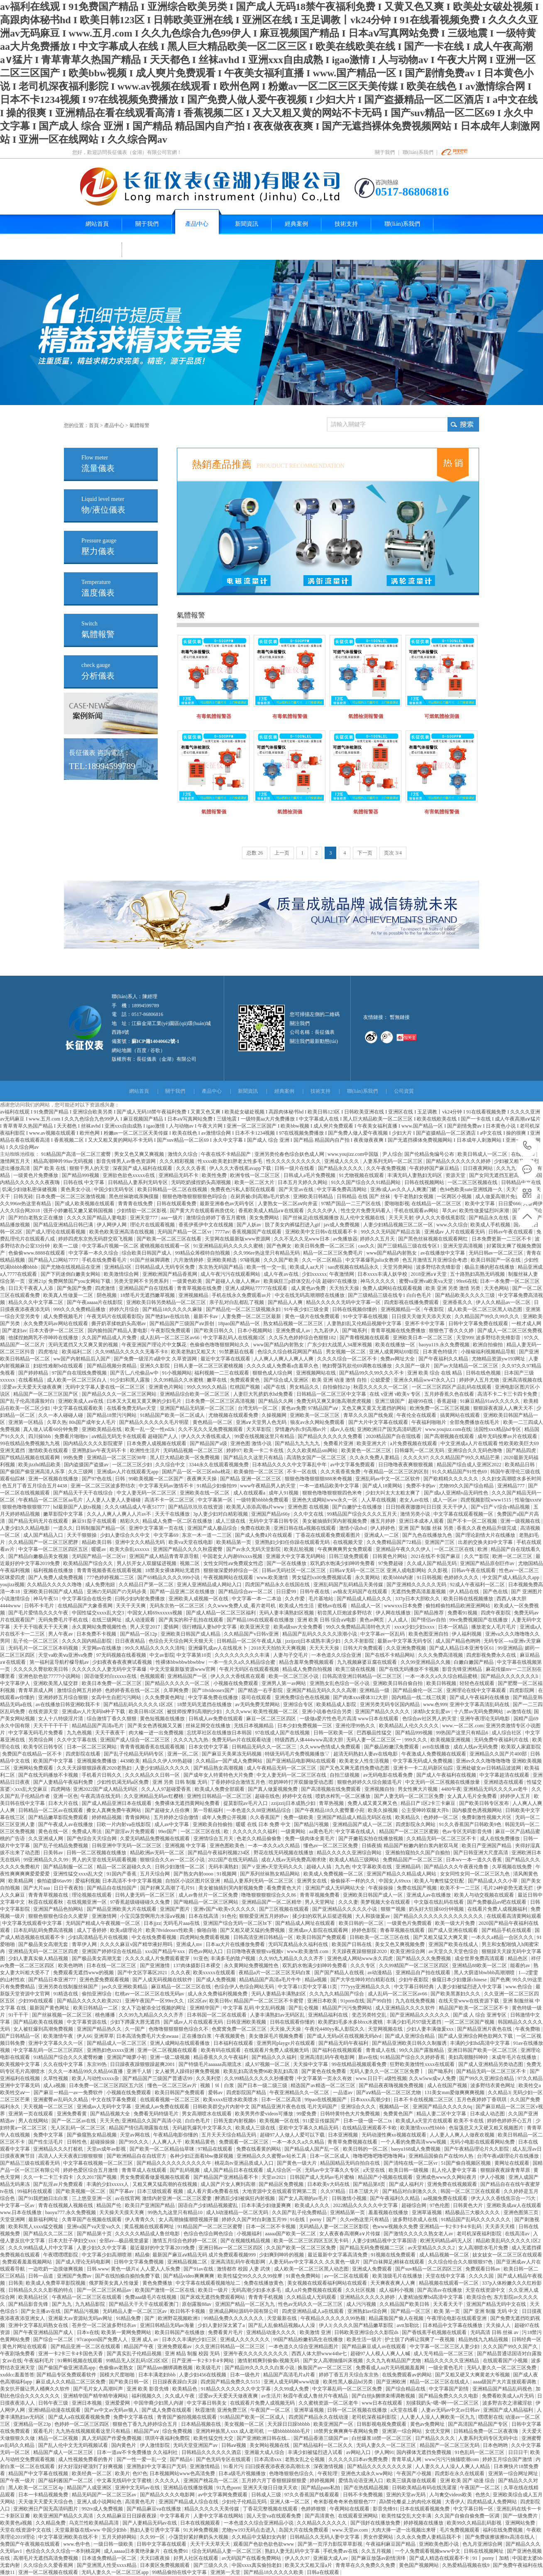 The height and width of the screenshot is (2576, 543). Describe the element at coordinates (96, 2078) in the screenshot. I see `欧美人与动性xxxxx杂` at that location.